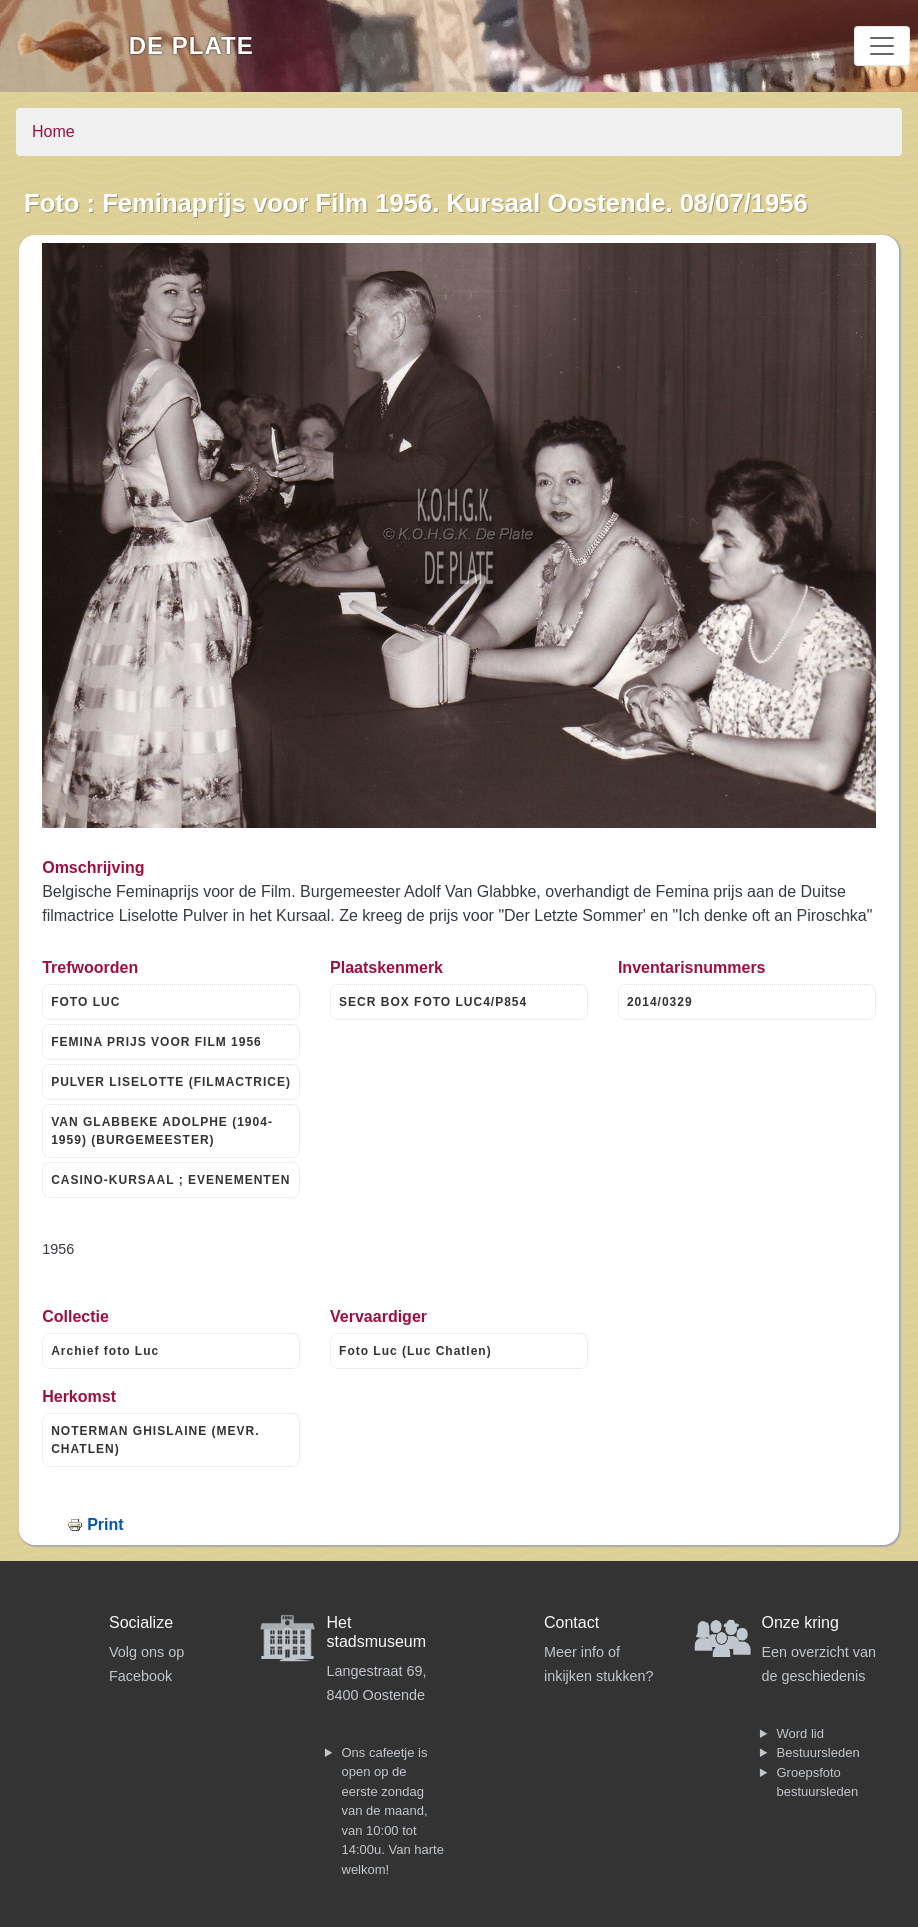 Image resolution: width=918 pixels, height=1927 pixels. What do you see at coordinates (105, 1524) in the screenshot?
I see `Print` at bounding box center [105, 1524].